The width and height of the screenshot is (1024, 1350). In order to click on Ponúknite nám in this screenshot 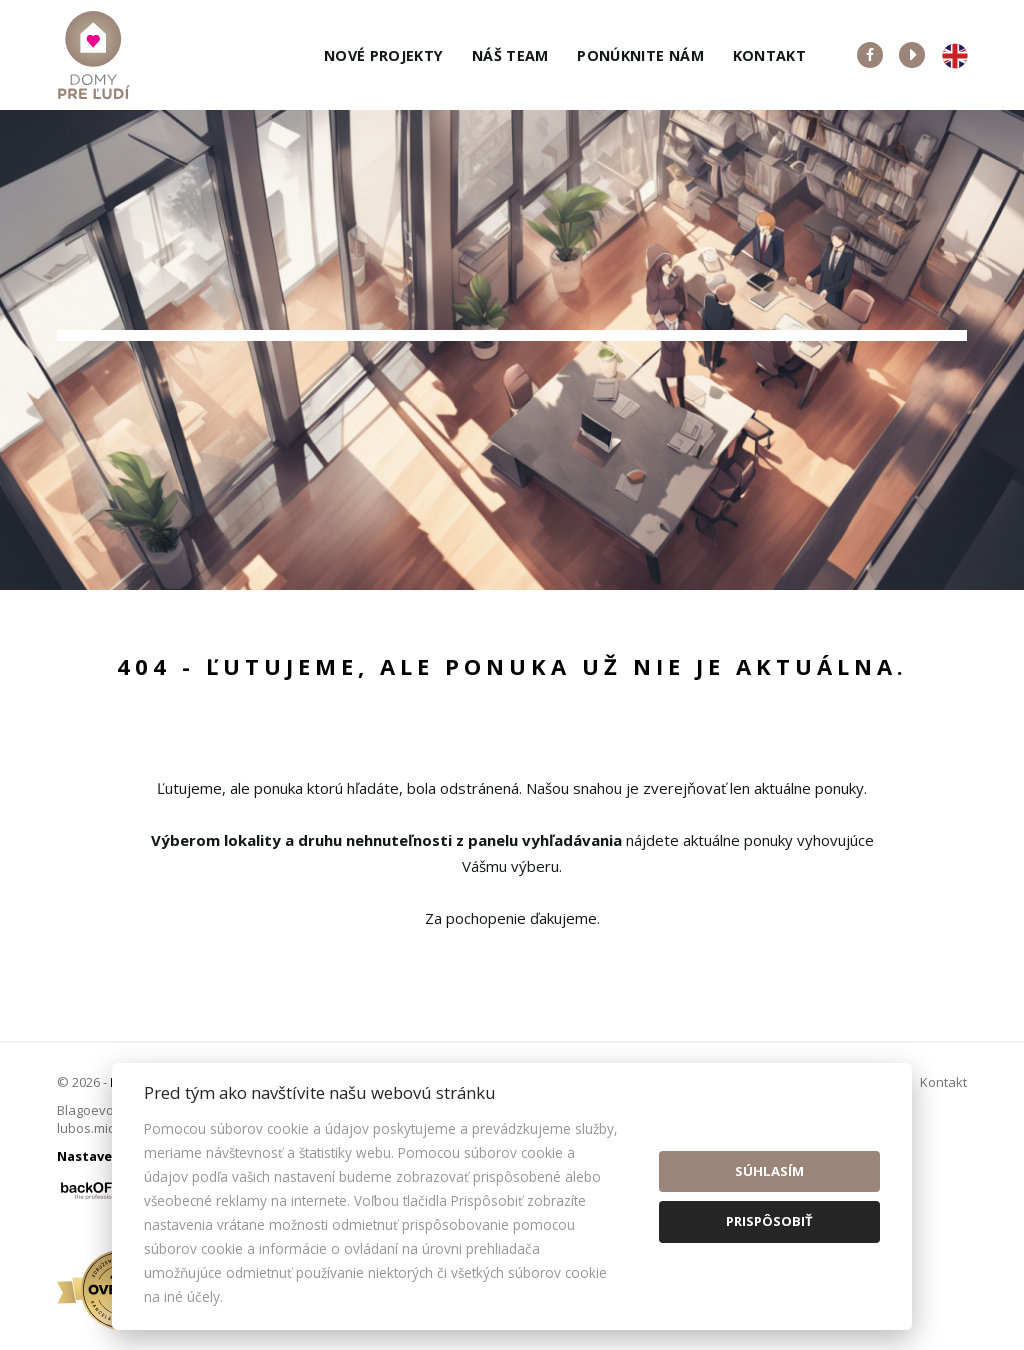, I will do `click(640, 55)`.